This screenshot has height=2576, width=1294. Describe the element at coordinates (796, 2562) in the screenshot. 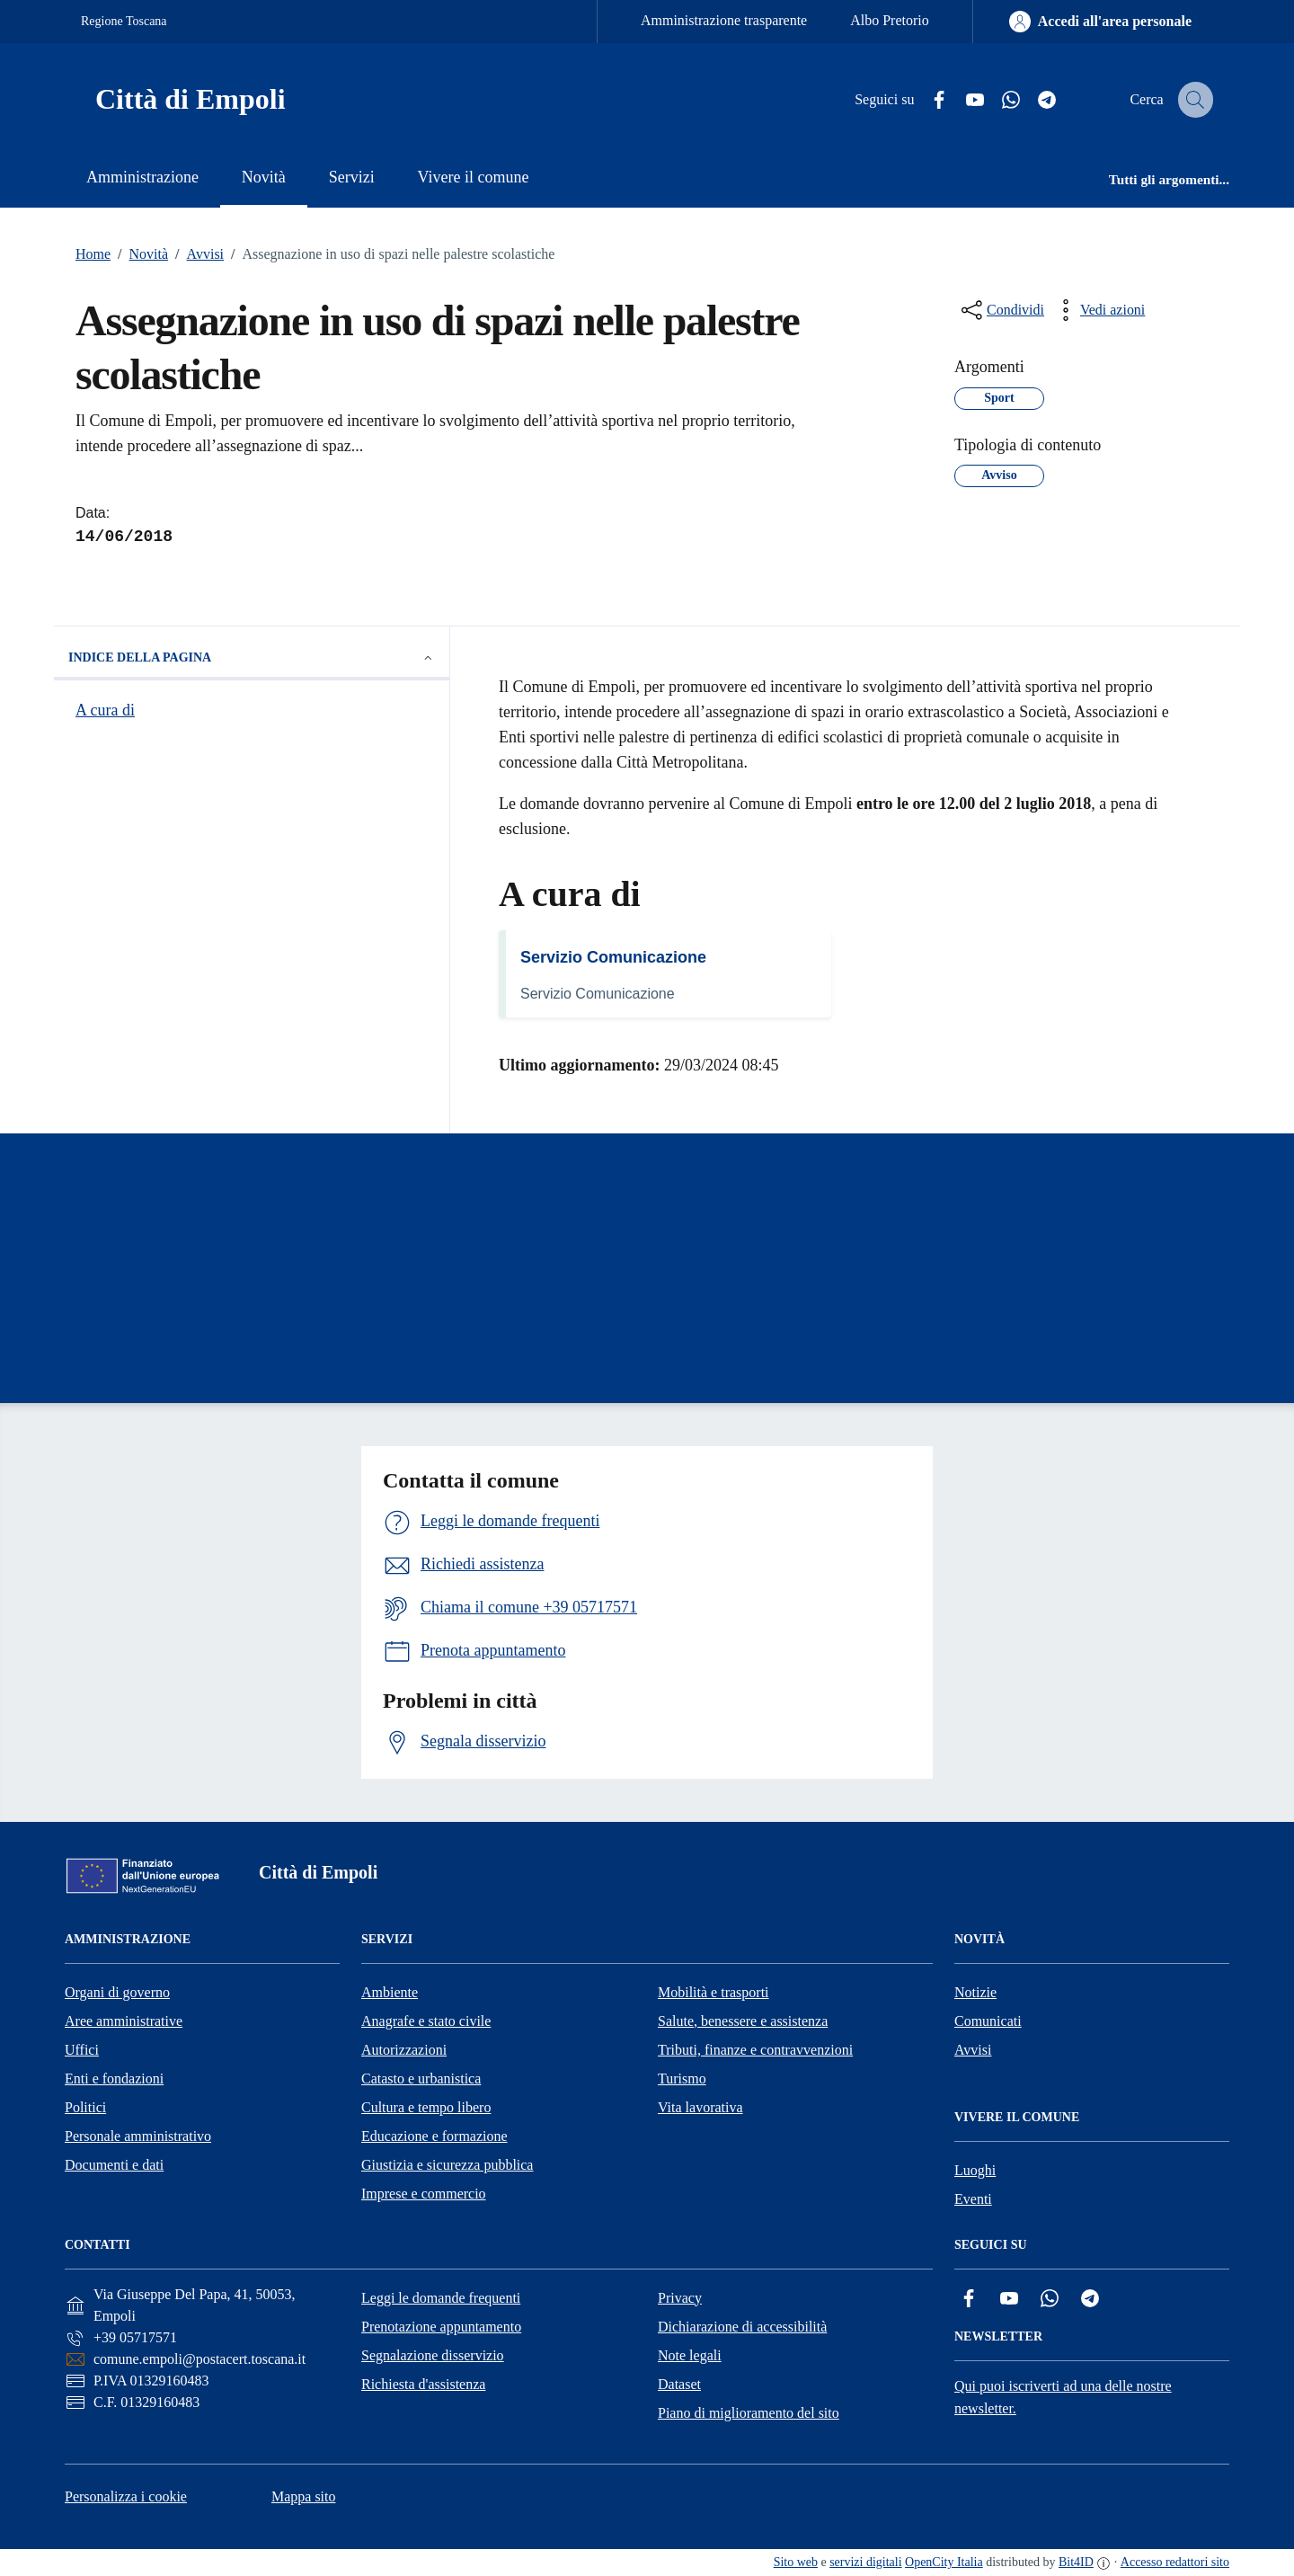

I see `Sito web` at that location.